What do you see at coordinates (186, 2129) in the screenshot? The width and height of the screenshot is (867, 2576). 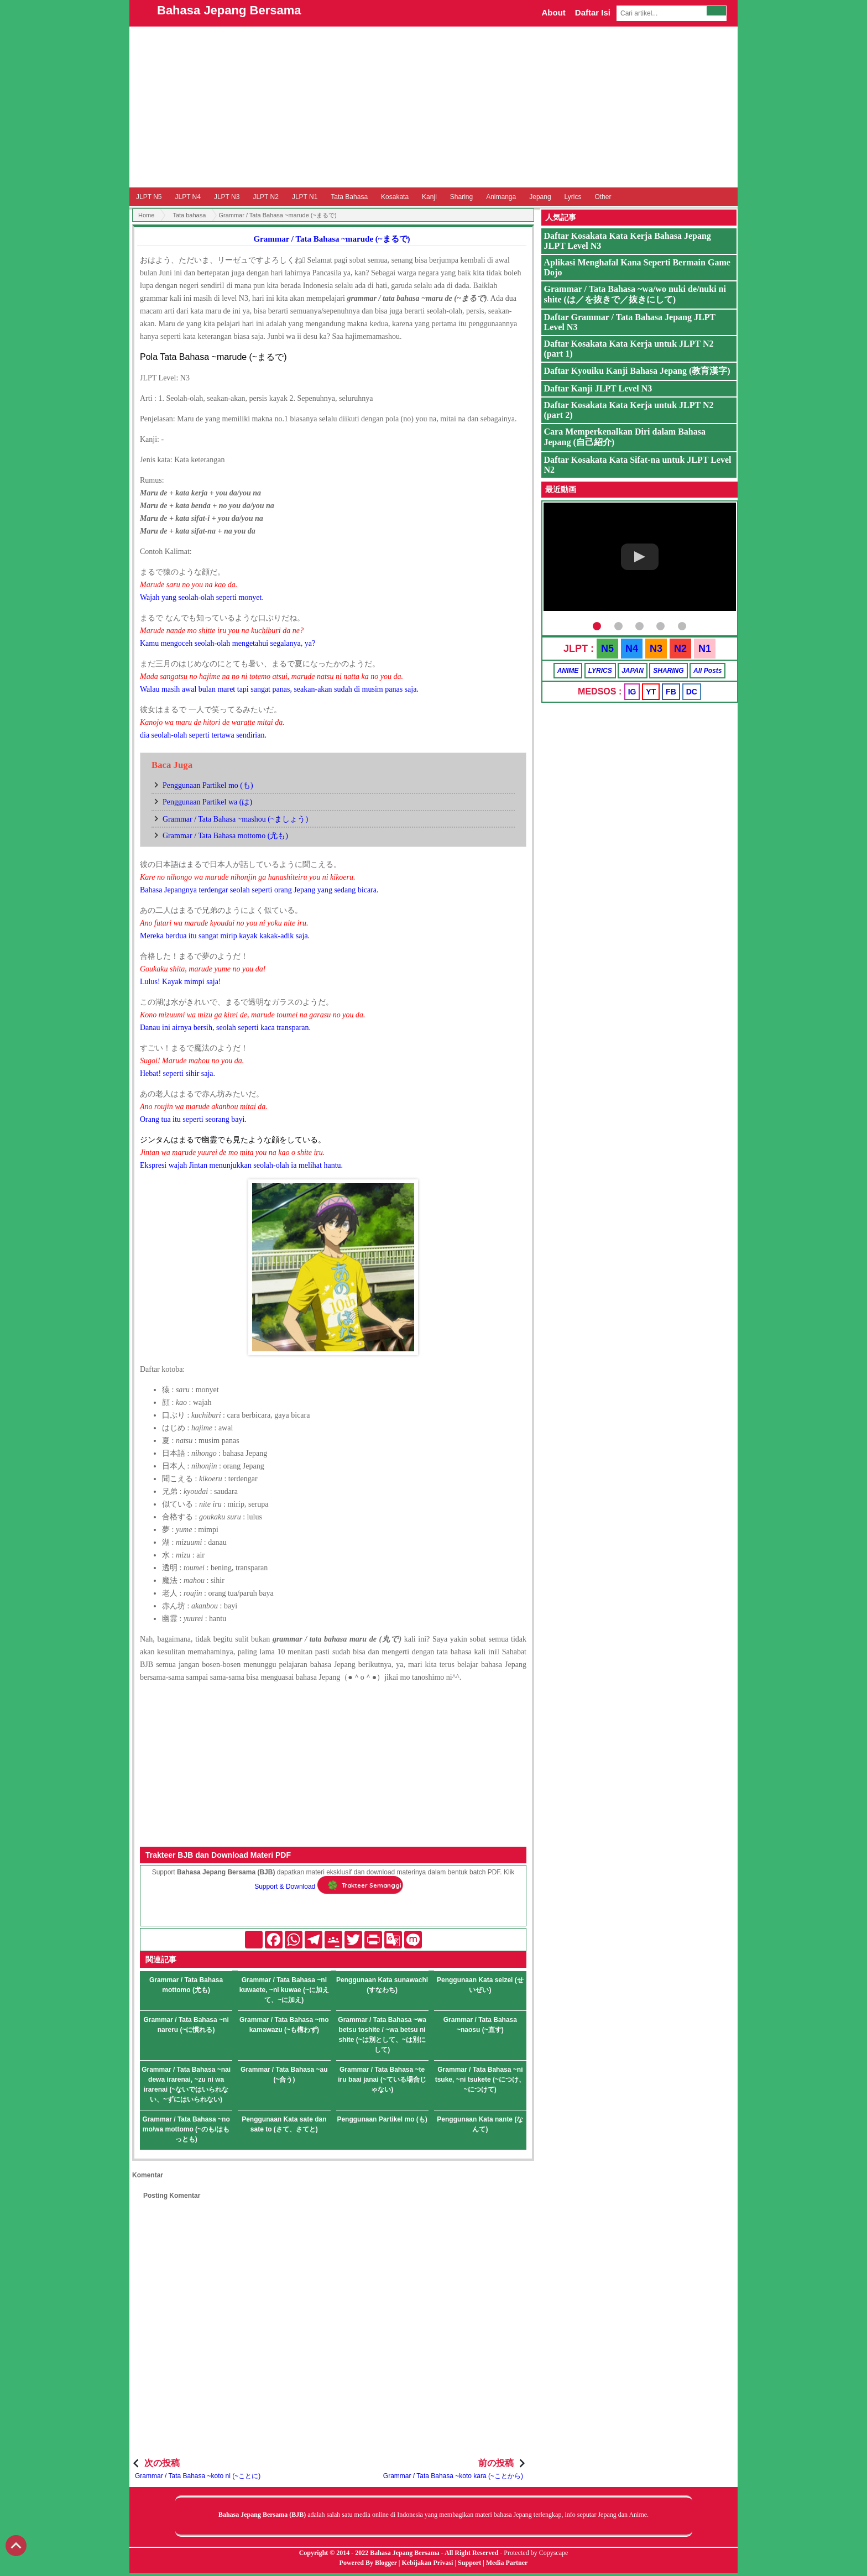 I see `Grammar / Tata Bahasa ~no mo/wa mottomo (~のも/はもっとも)` at bounding box center [186, 2129].